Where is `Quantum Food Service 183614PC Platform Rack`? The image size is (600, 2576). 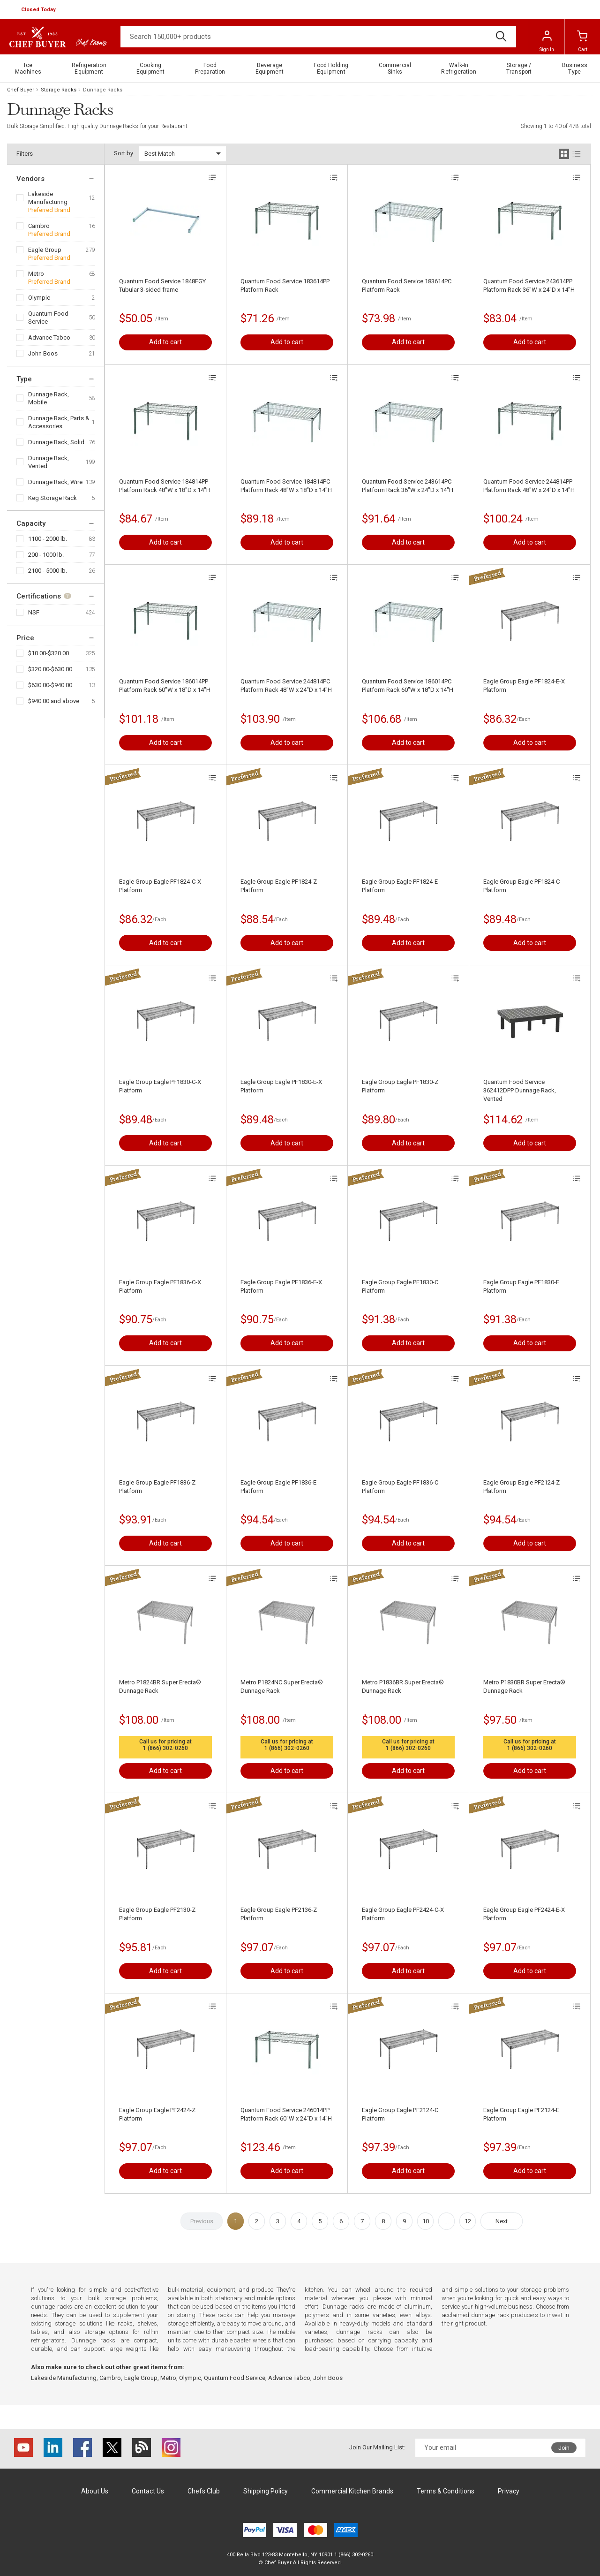
Quantum Food Service 183614PC Platform Rack is located at coordinates (406, 285).